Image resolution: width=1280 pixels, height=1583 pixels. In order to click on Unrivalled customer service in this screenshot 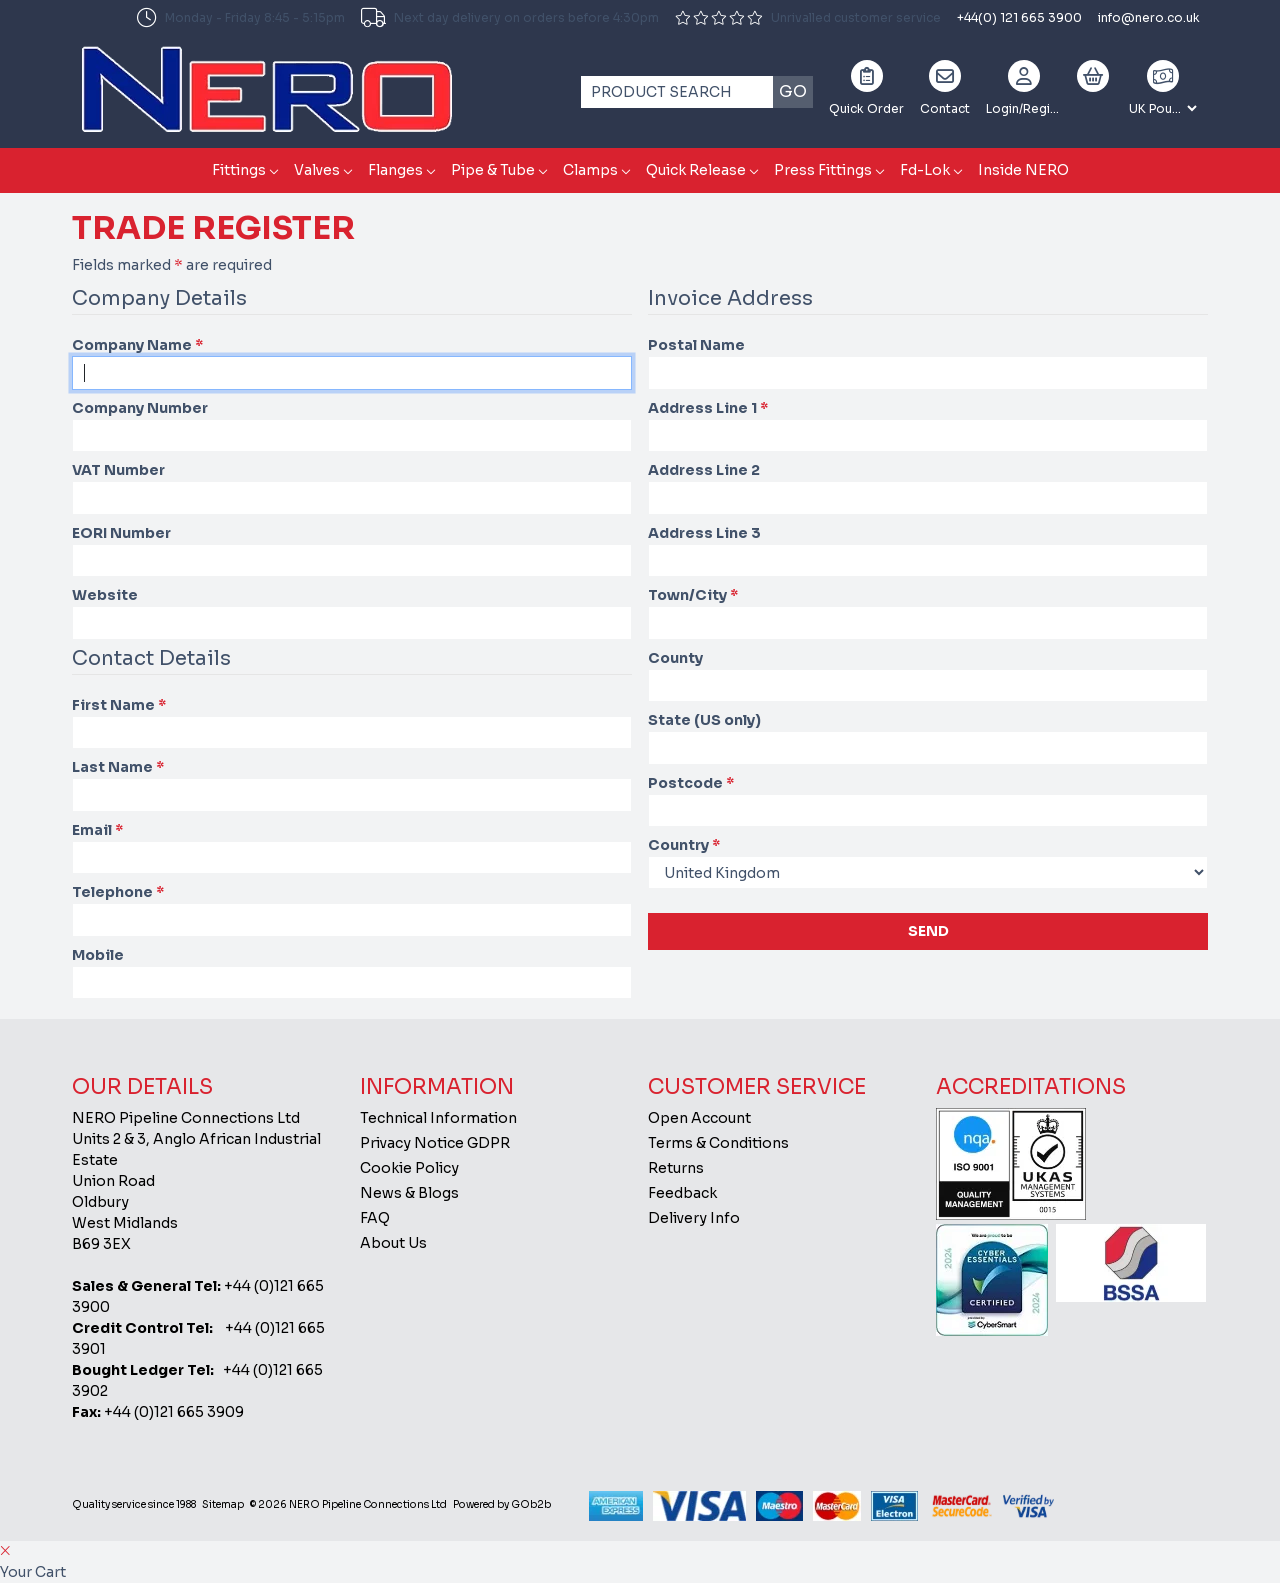, I will do `click(808, 17)`.